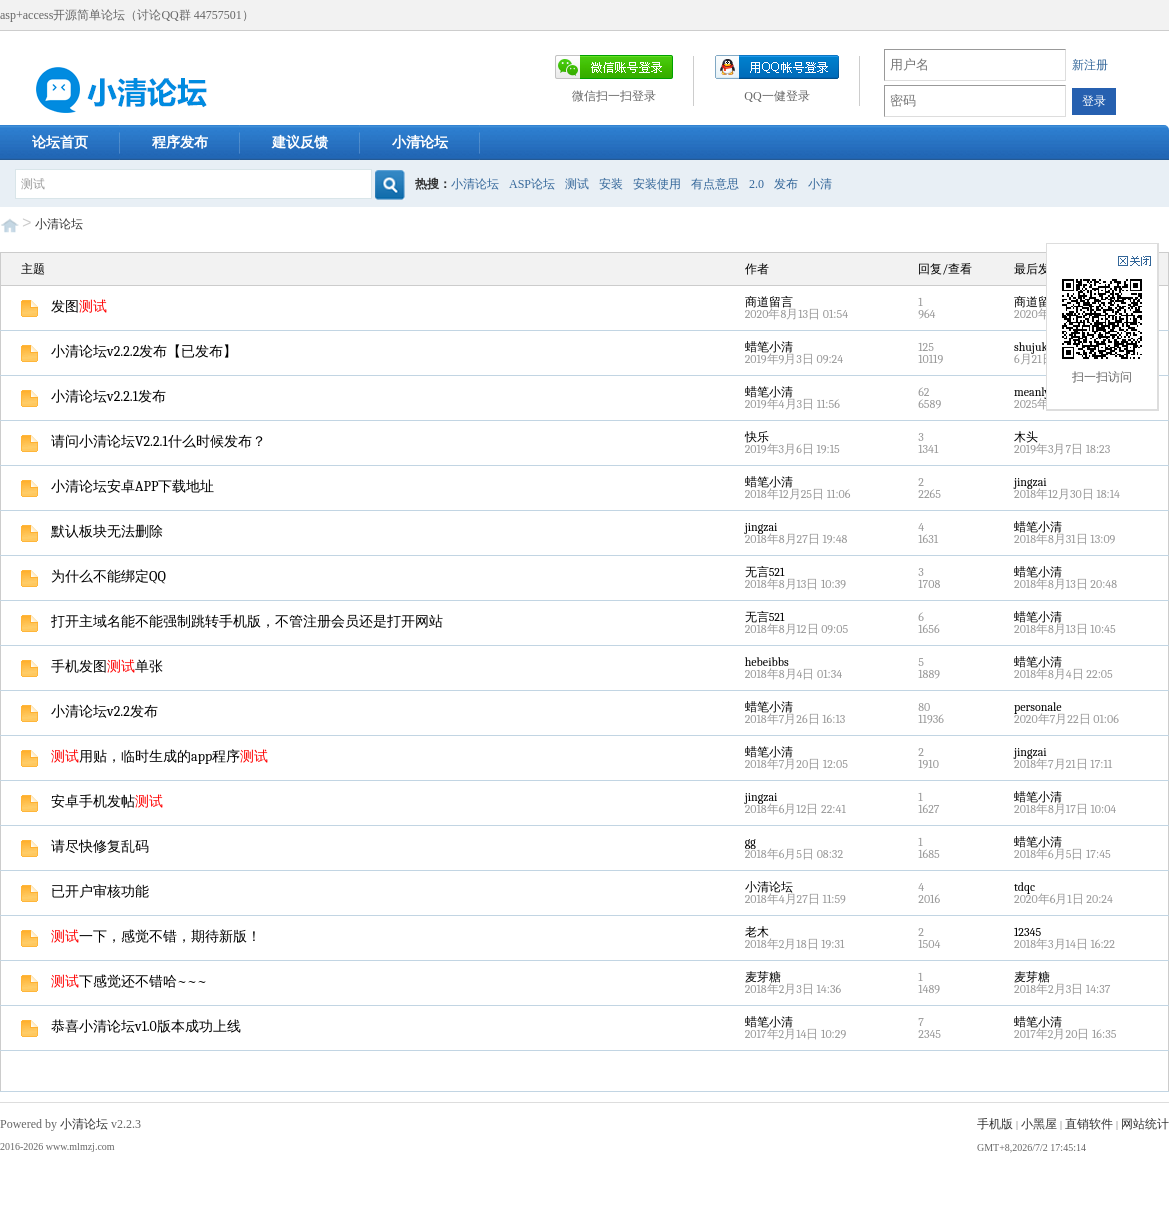  I want to click on 恭喜小清论坛v1.0版本成功上线, so click(131, 1026).